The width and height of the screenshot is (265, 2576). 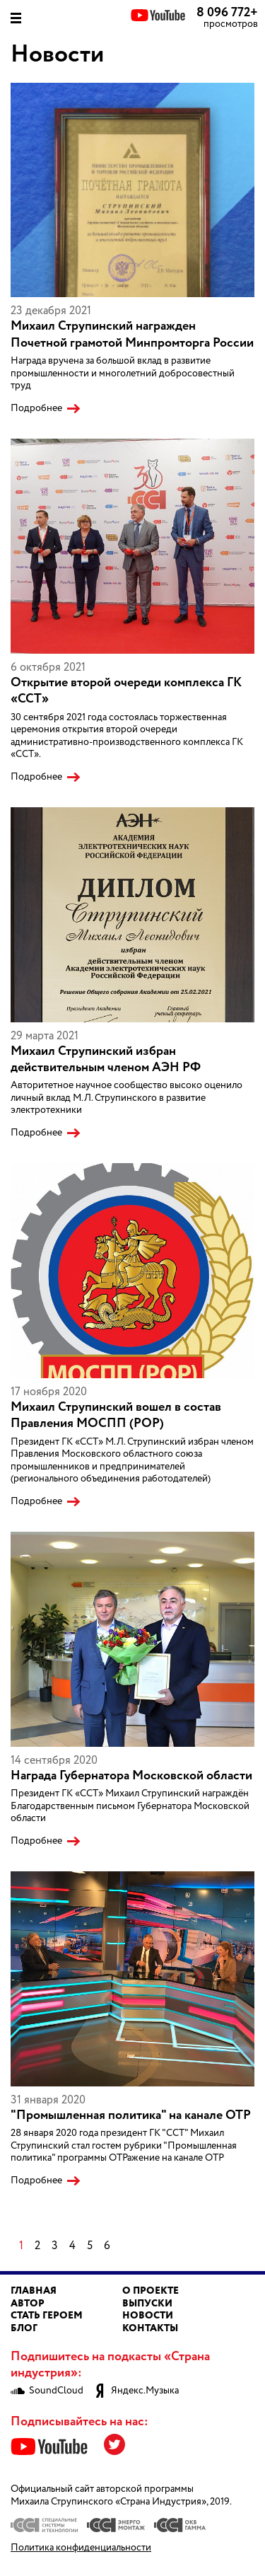 I want to click on Выпуски, so click(x=147, y=2304).